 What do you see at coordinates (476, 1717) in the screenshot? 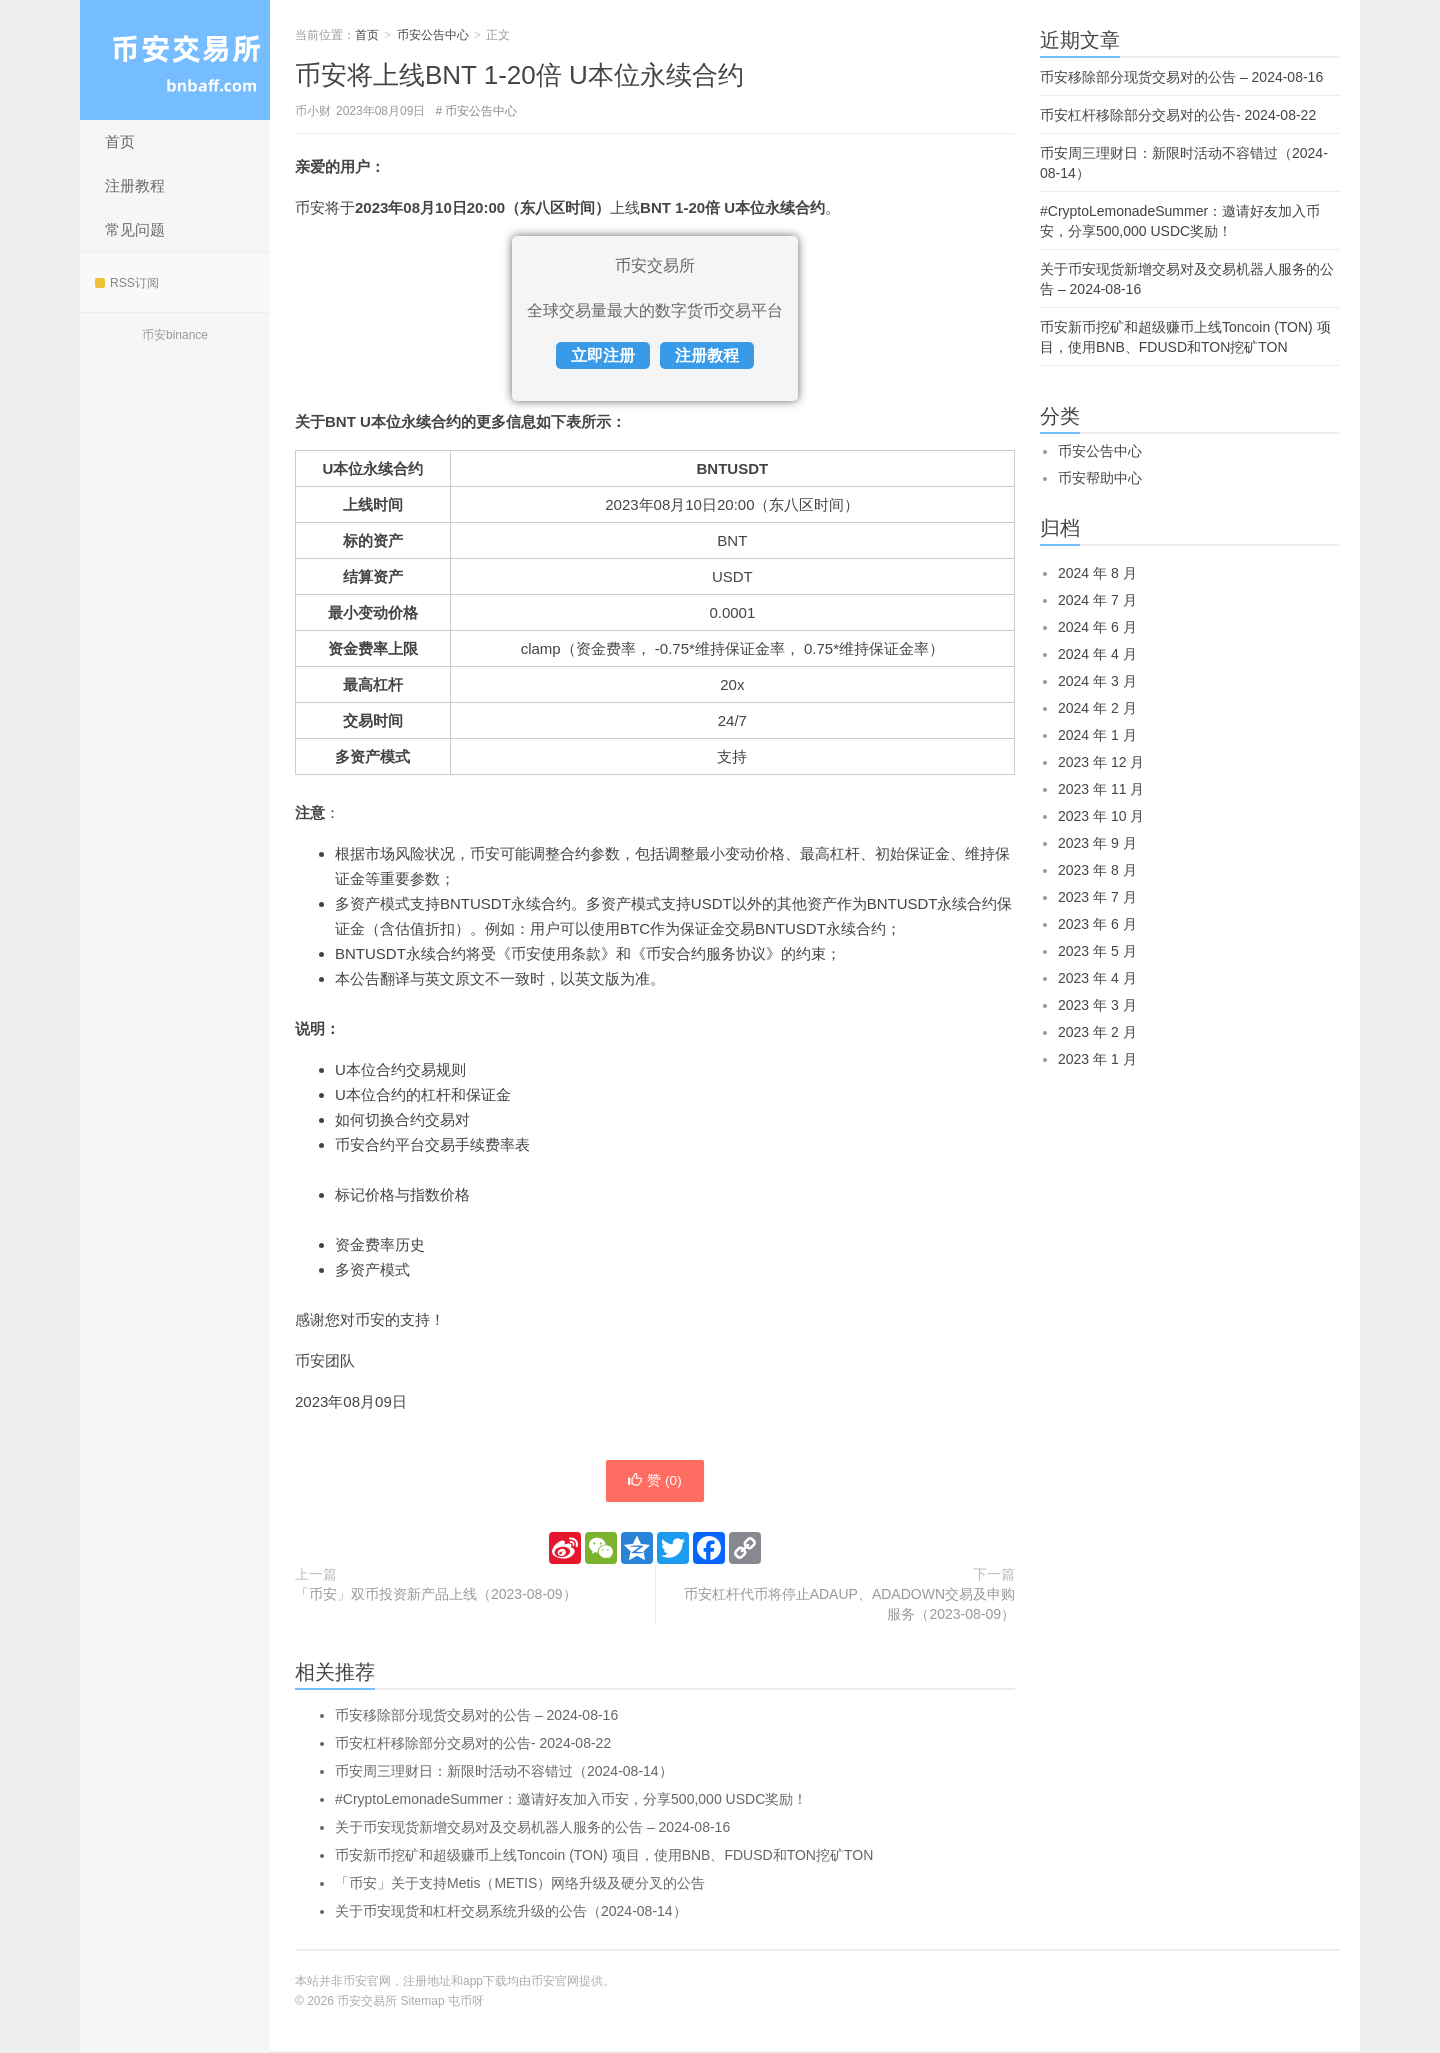
I see `币安移除部分现货交易对的公告 – 2024-08-16` at bounding box center [476, 1717].